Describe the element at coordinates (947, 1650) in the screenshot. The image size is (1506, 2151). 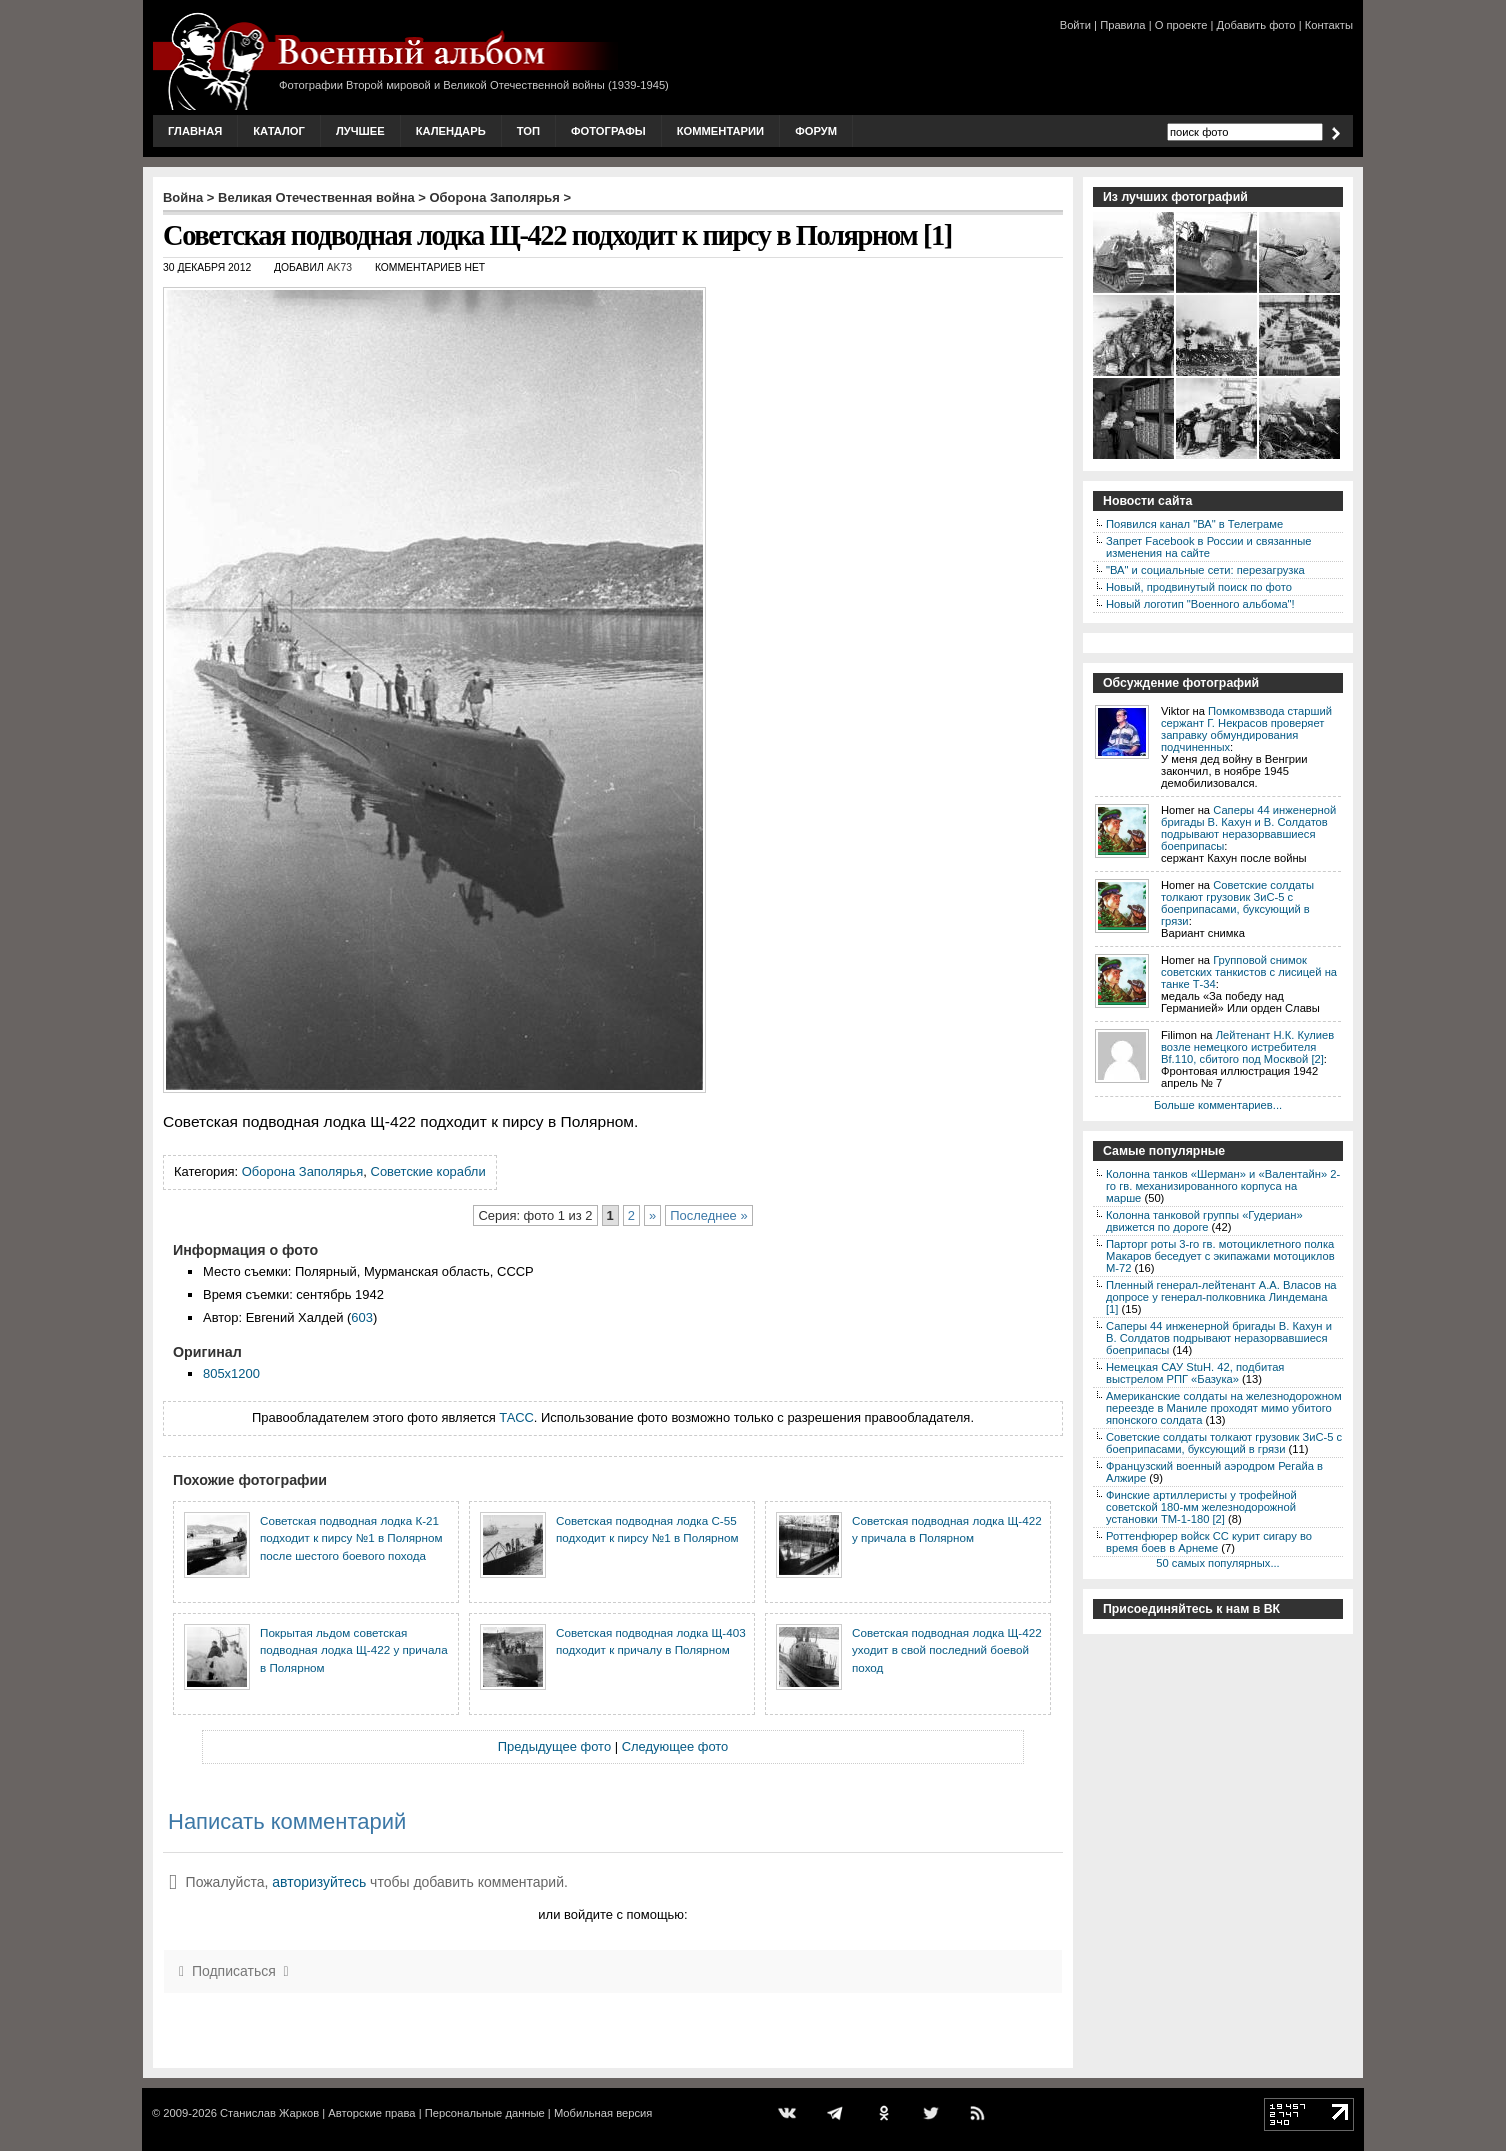
I see `Советская подводная лодка Щ-422 уходит в свой последний боевой поход` at that location.